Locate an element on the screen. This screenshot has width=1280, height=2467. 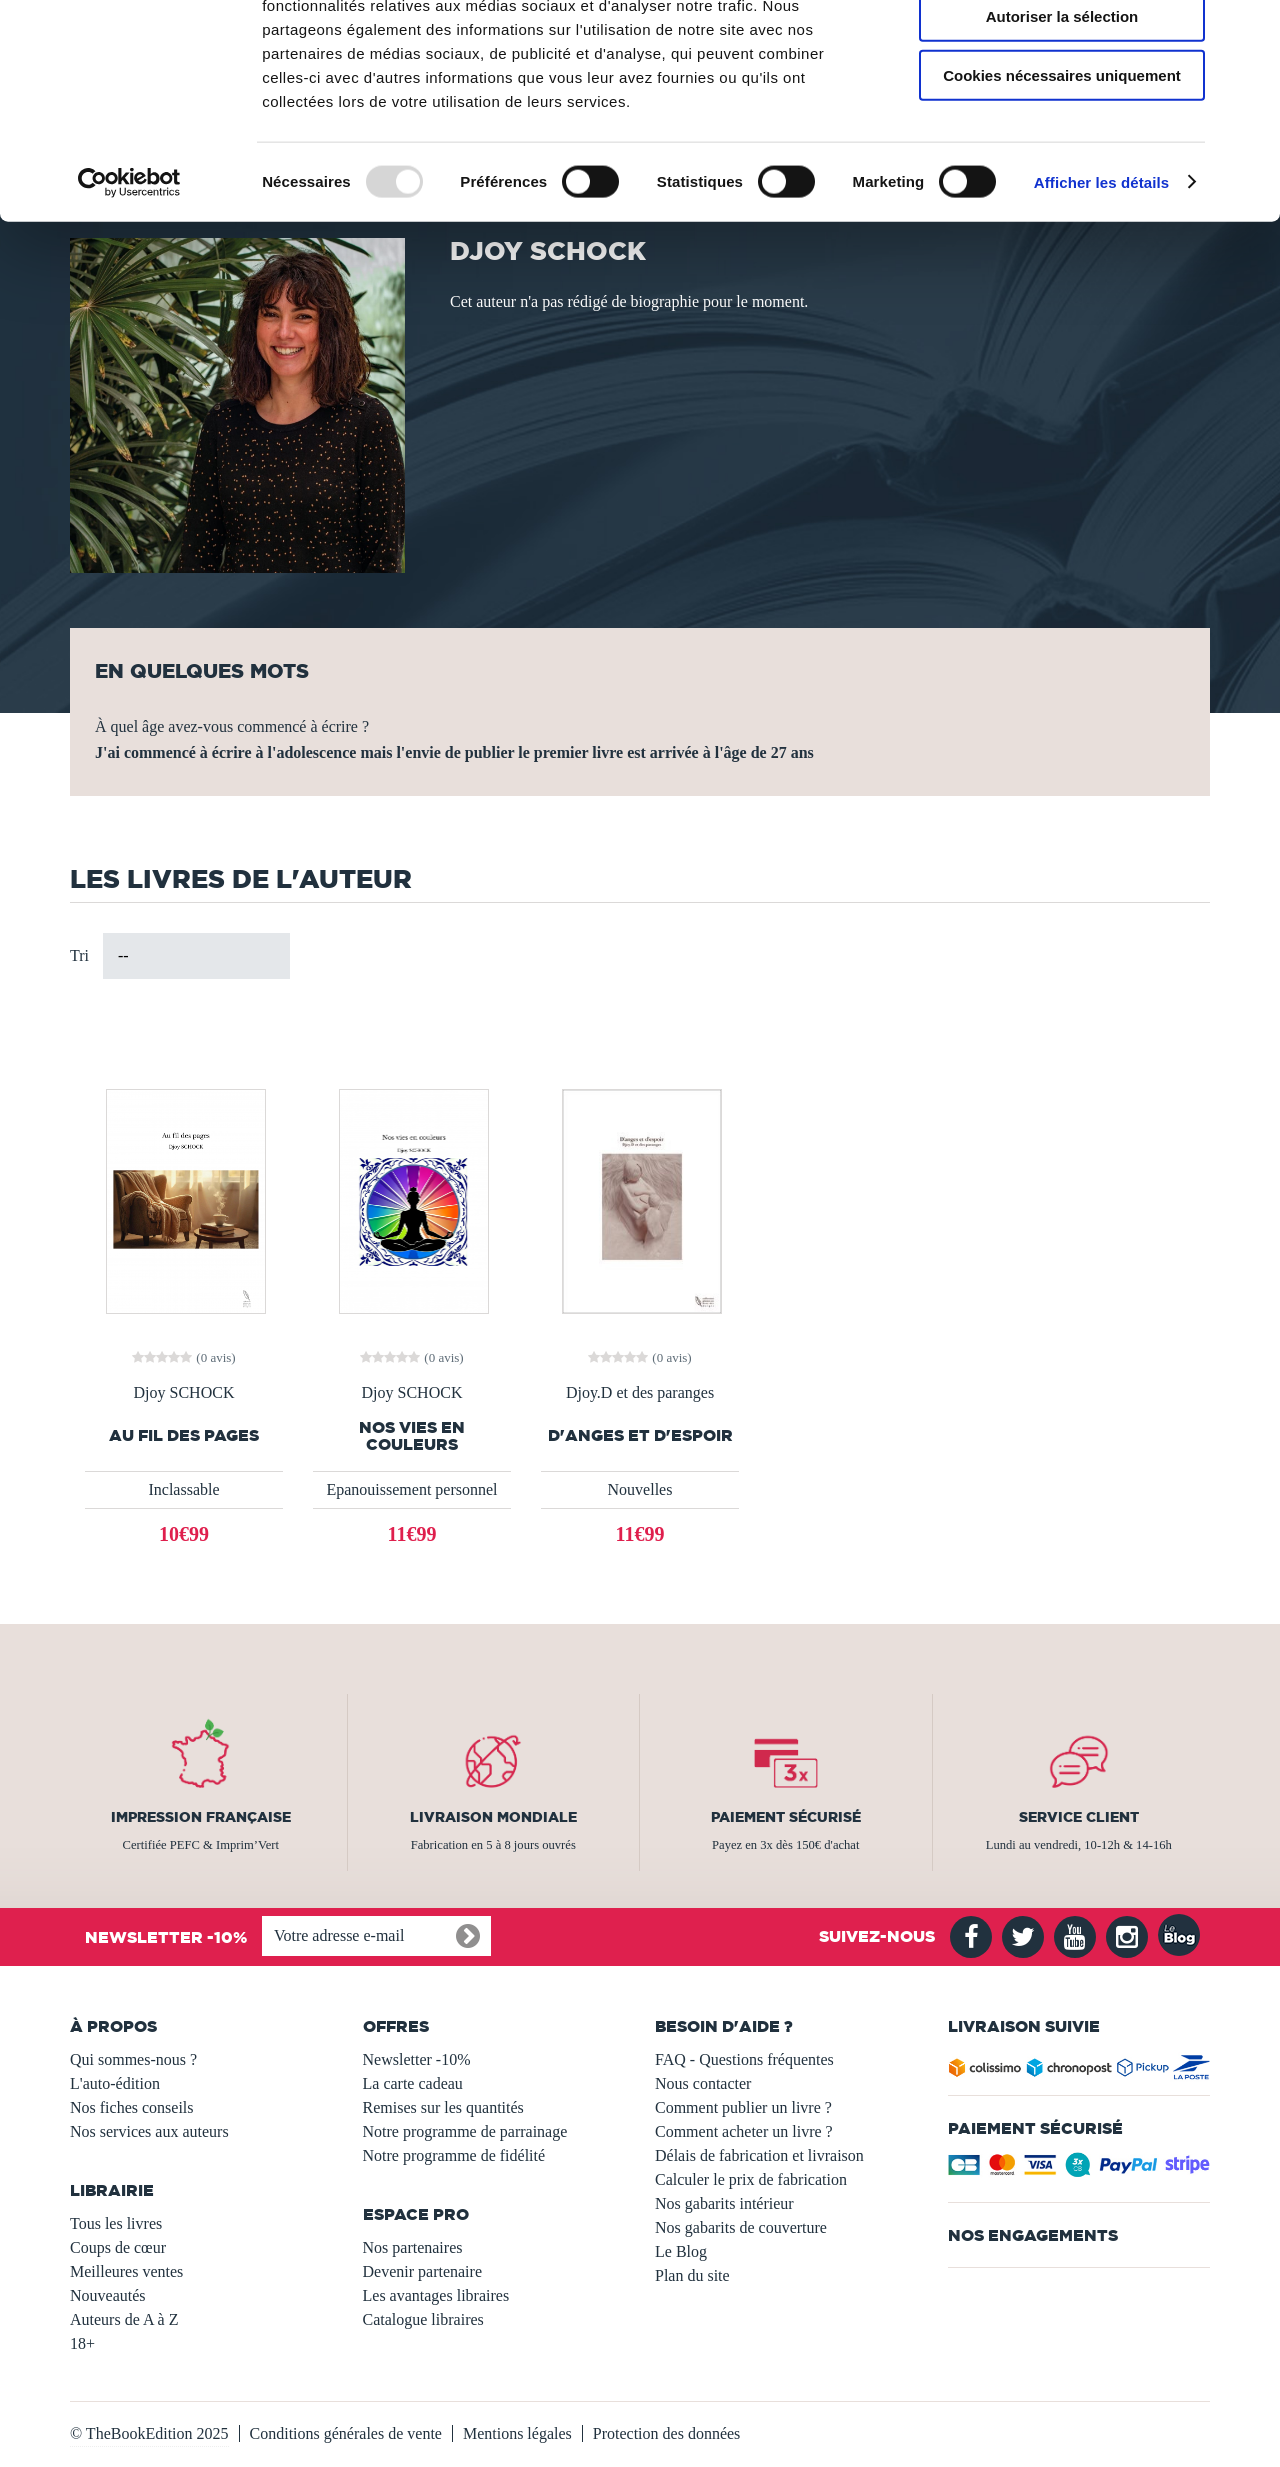
Tri is located at coordinates (79, 955).